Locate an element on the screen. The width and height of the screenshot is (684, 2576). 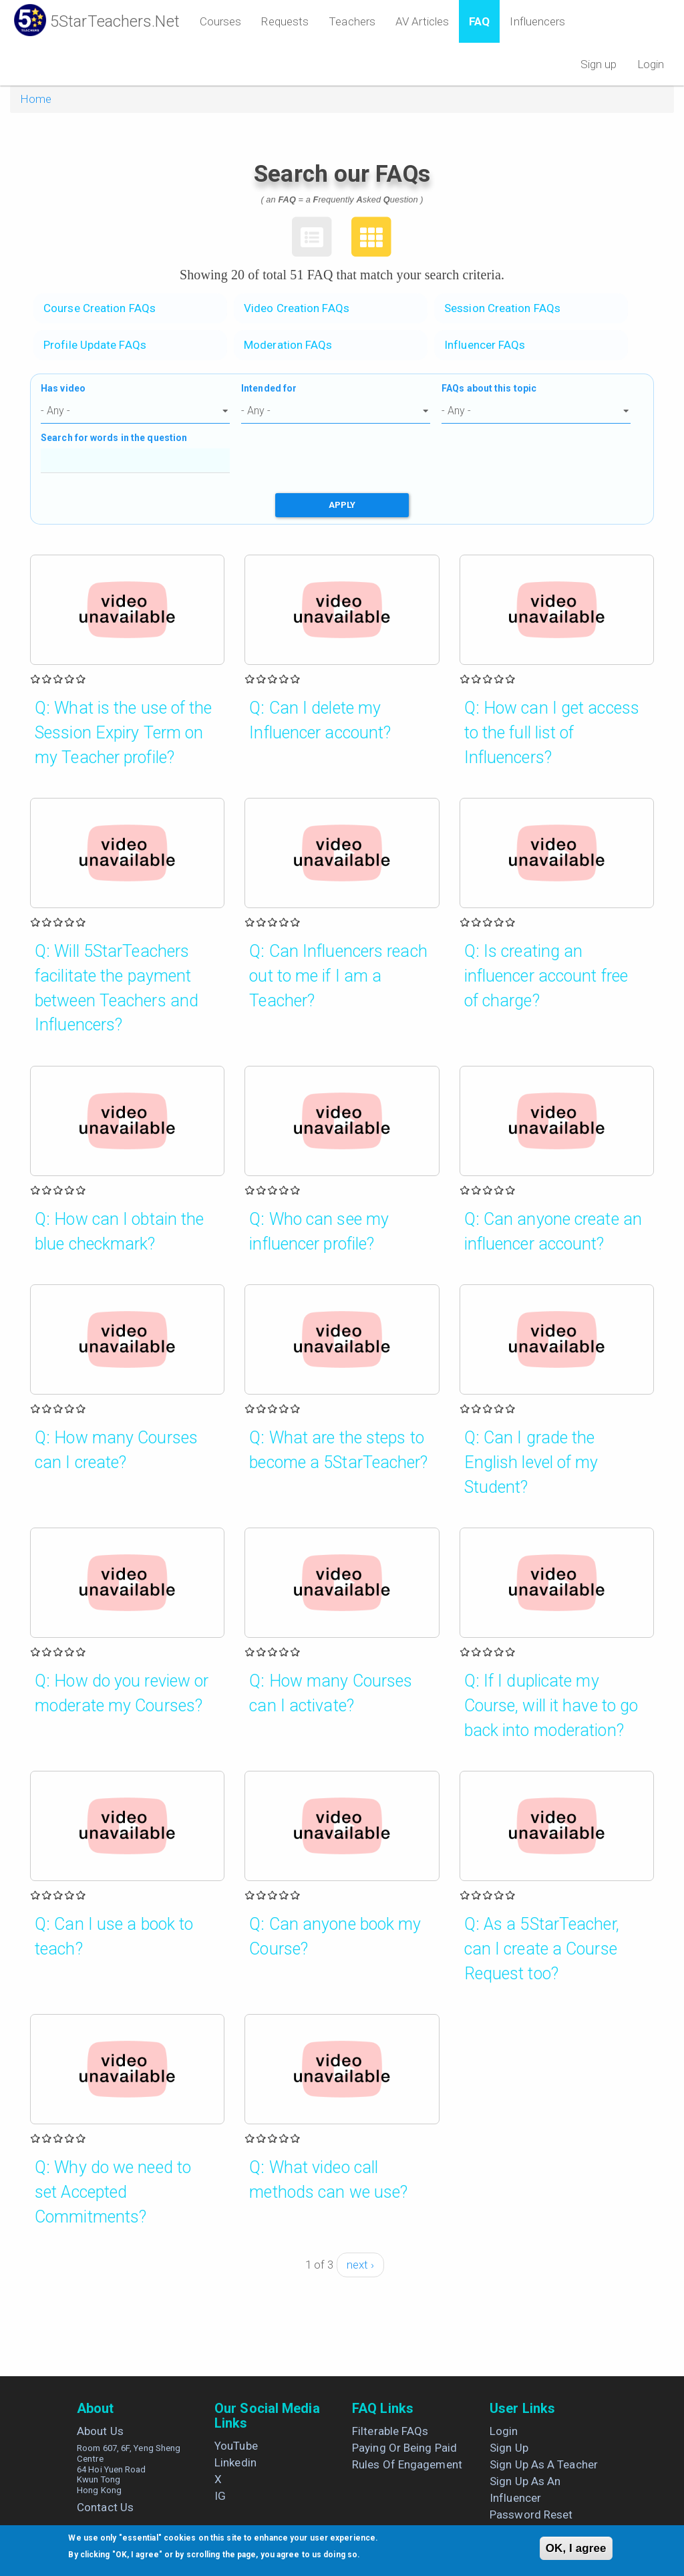
Paying or being paid is located at coordinates (404, 2447).